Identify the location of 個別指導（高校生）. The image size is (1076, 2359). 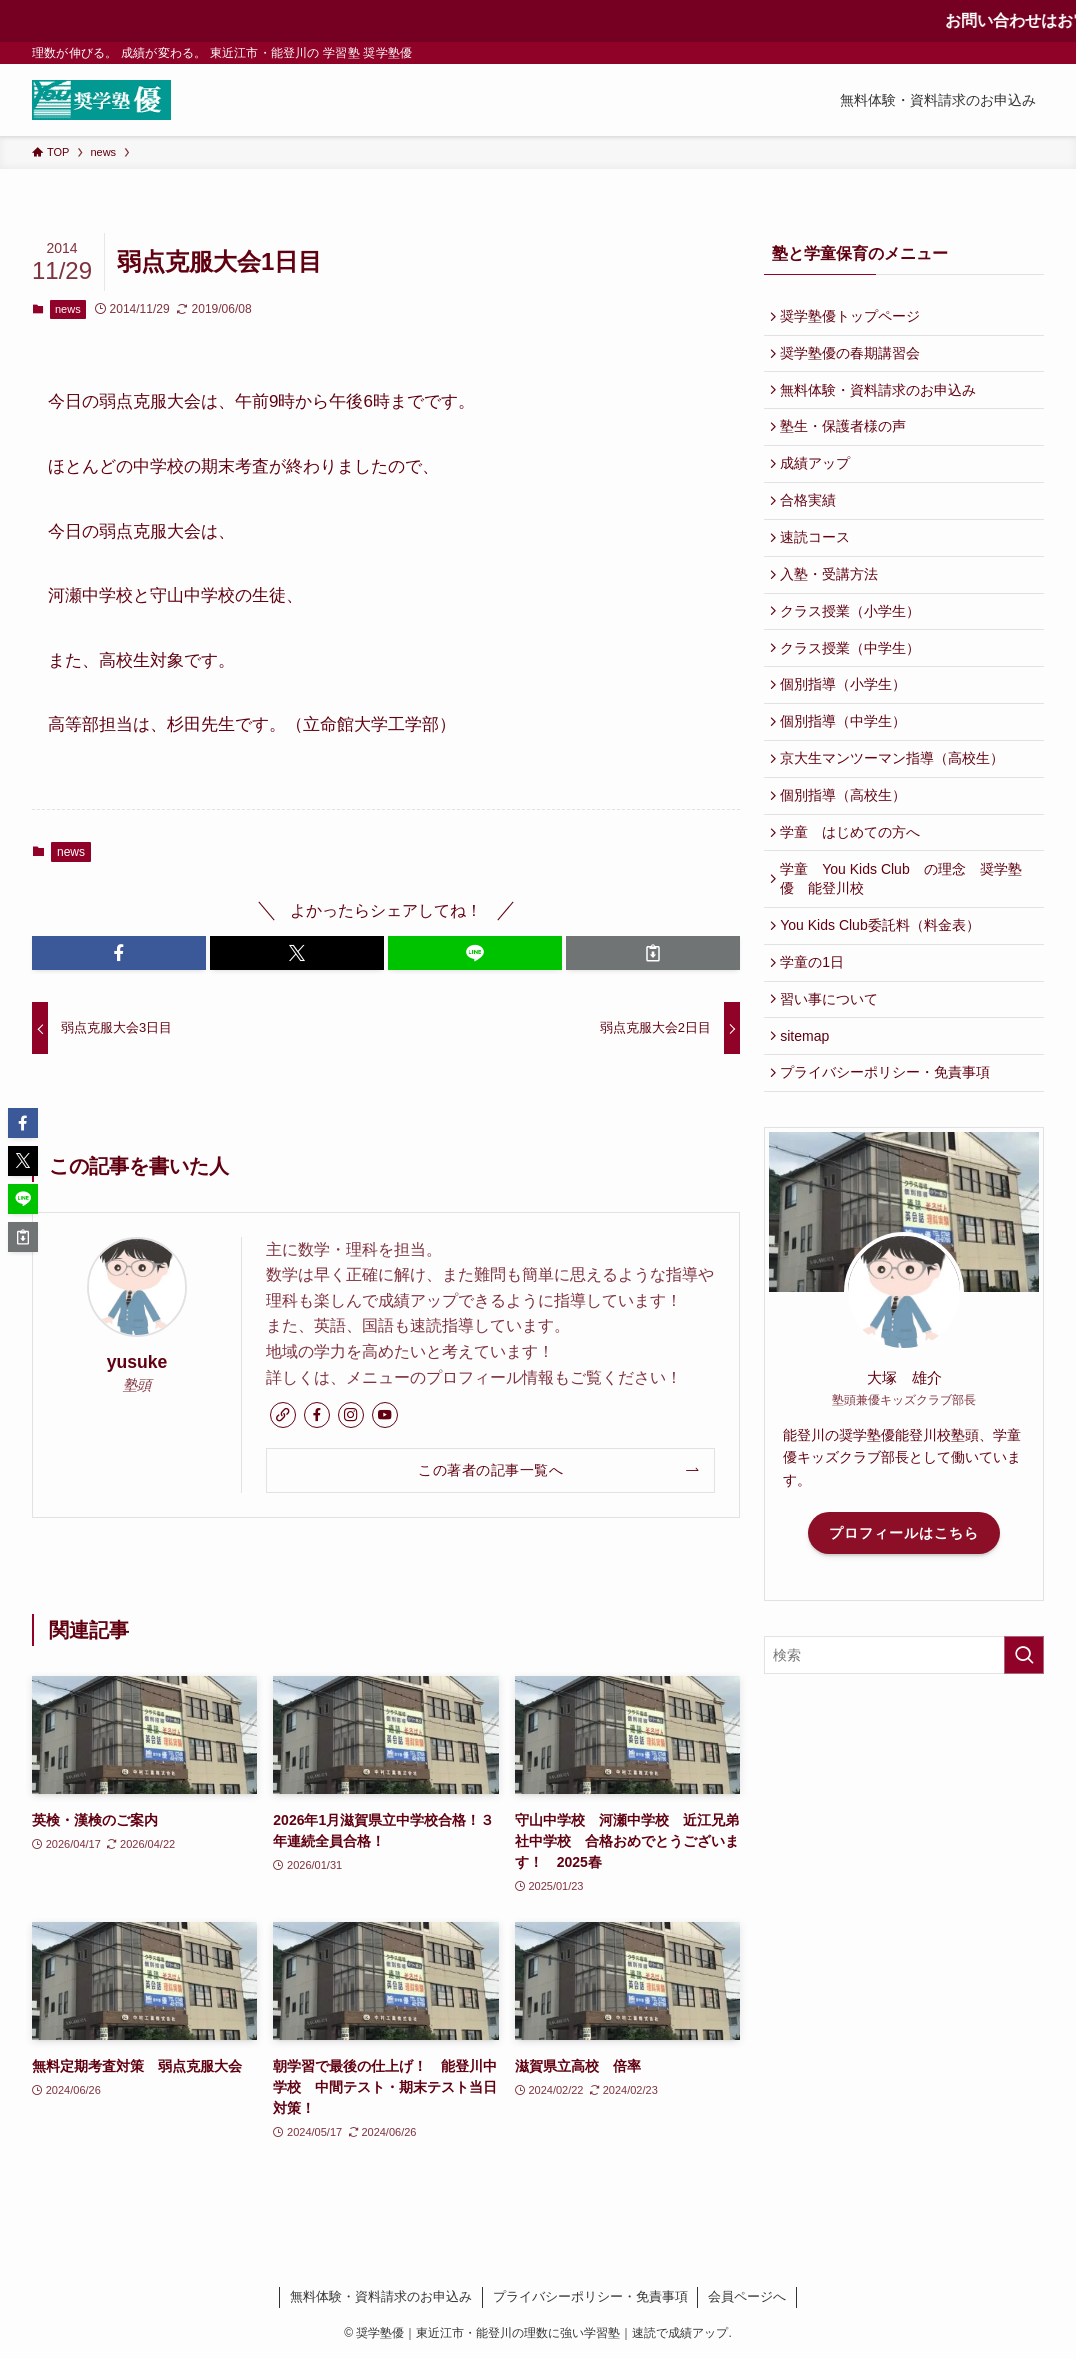
(848, 859).